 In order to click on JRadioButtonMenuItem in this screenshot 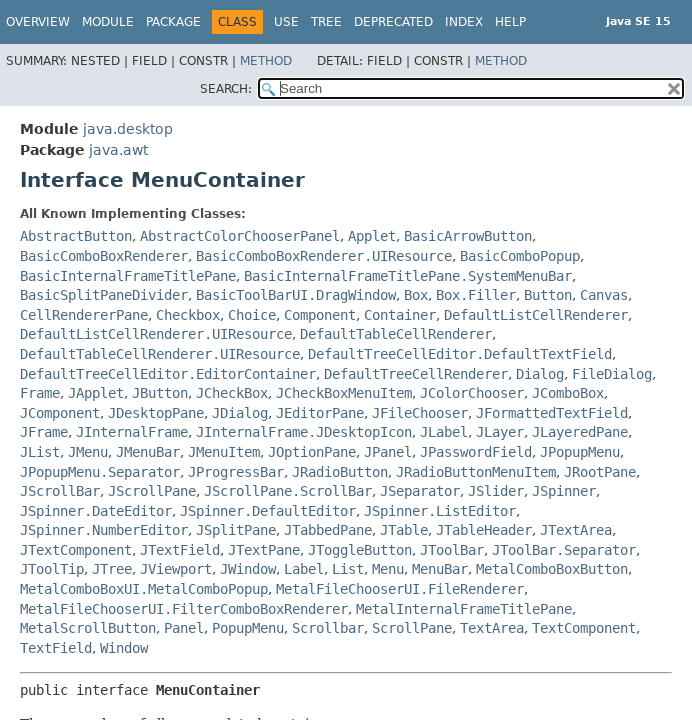, I will do `click(476, 472)`.